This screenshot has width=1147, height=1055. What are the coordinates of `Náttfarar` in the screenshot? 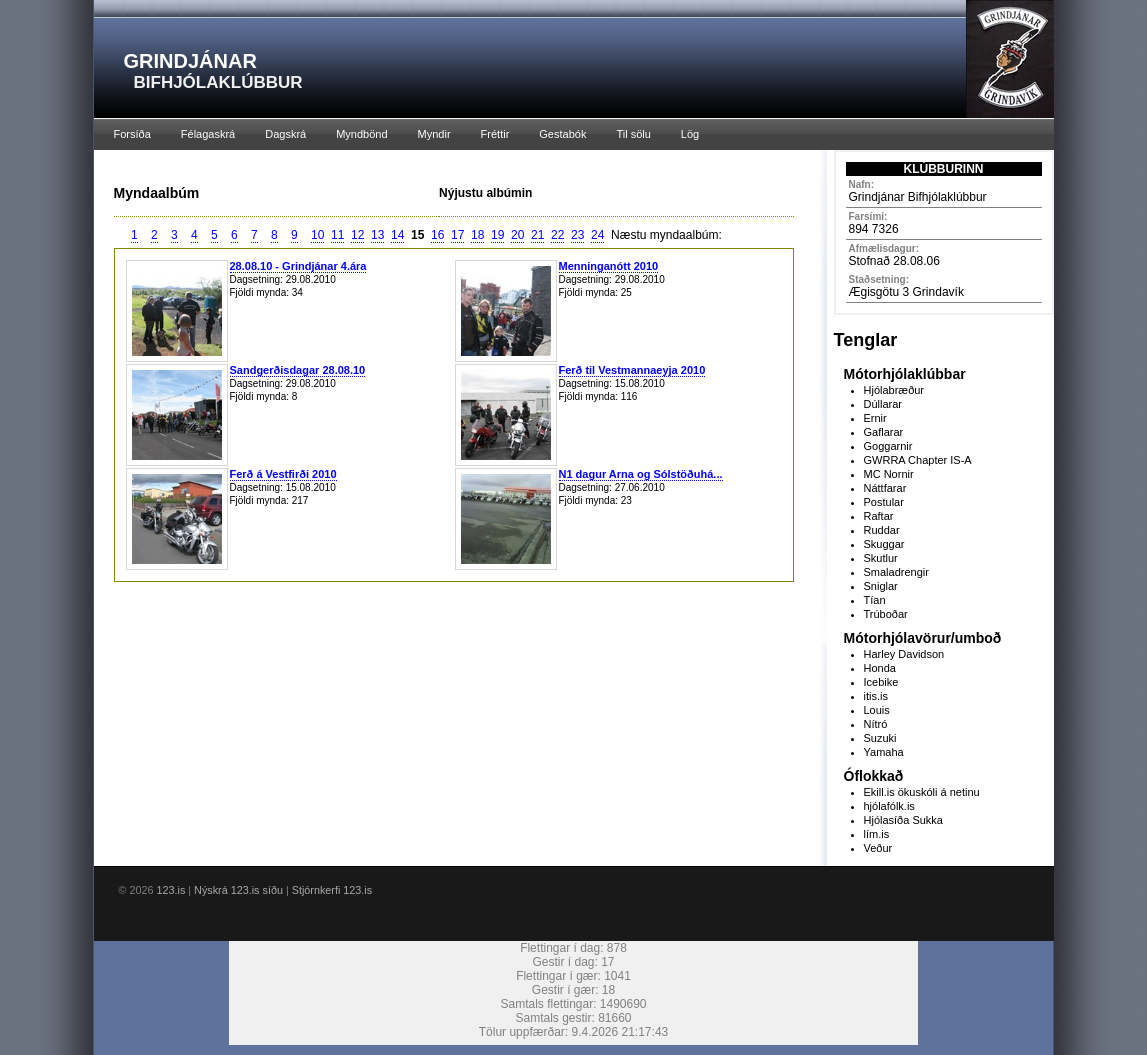 It's located at (885, 488).